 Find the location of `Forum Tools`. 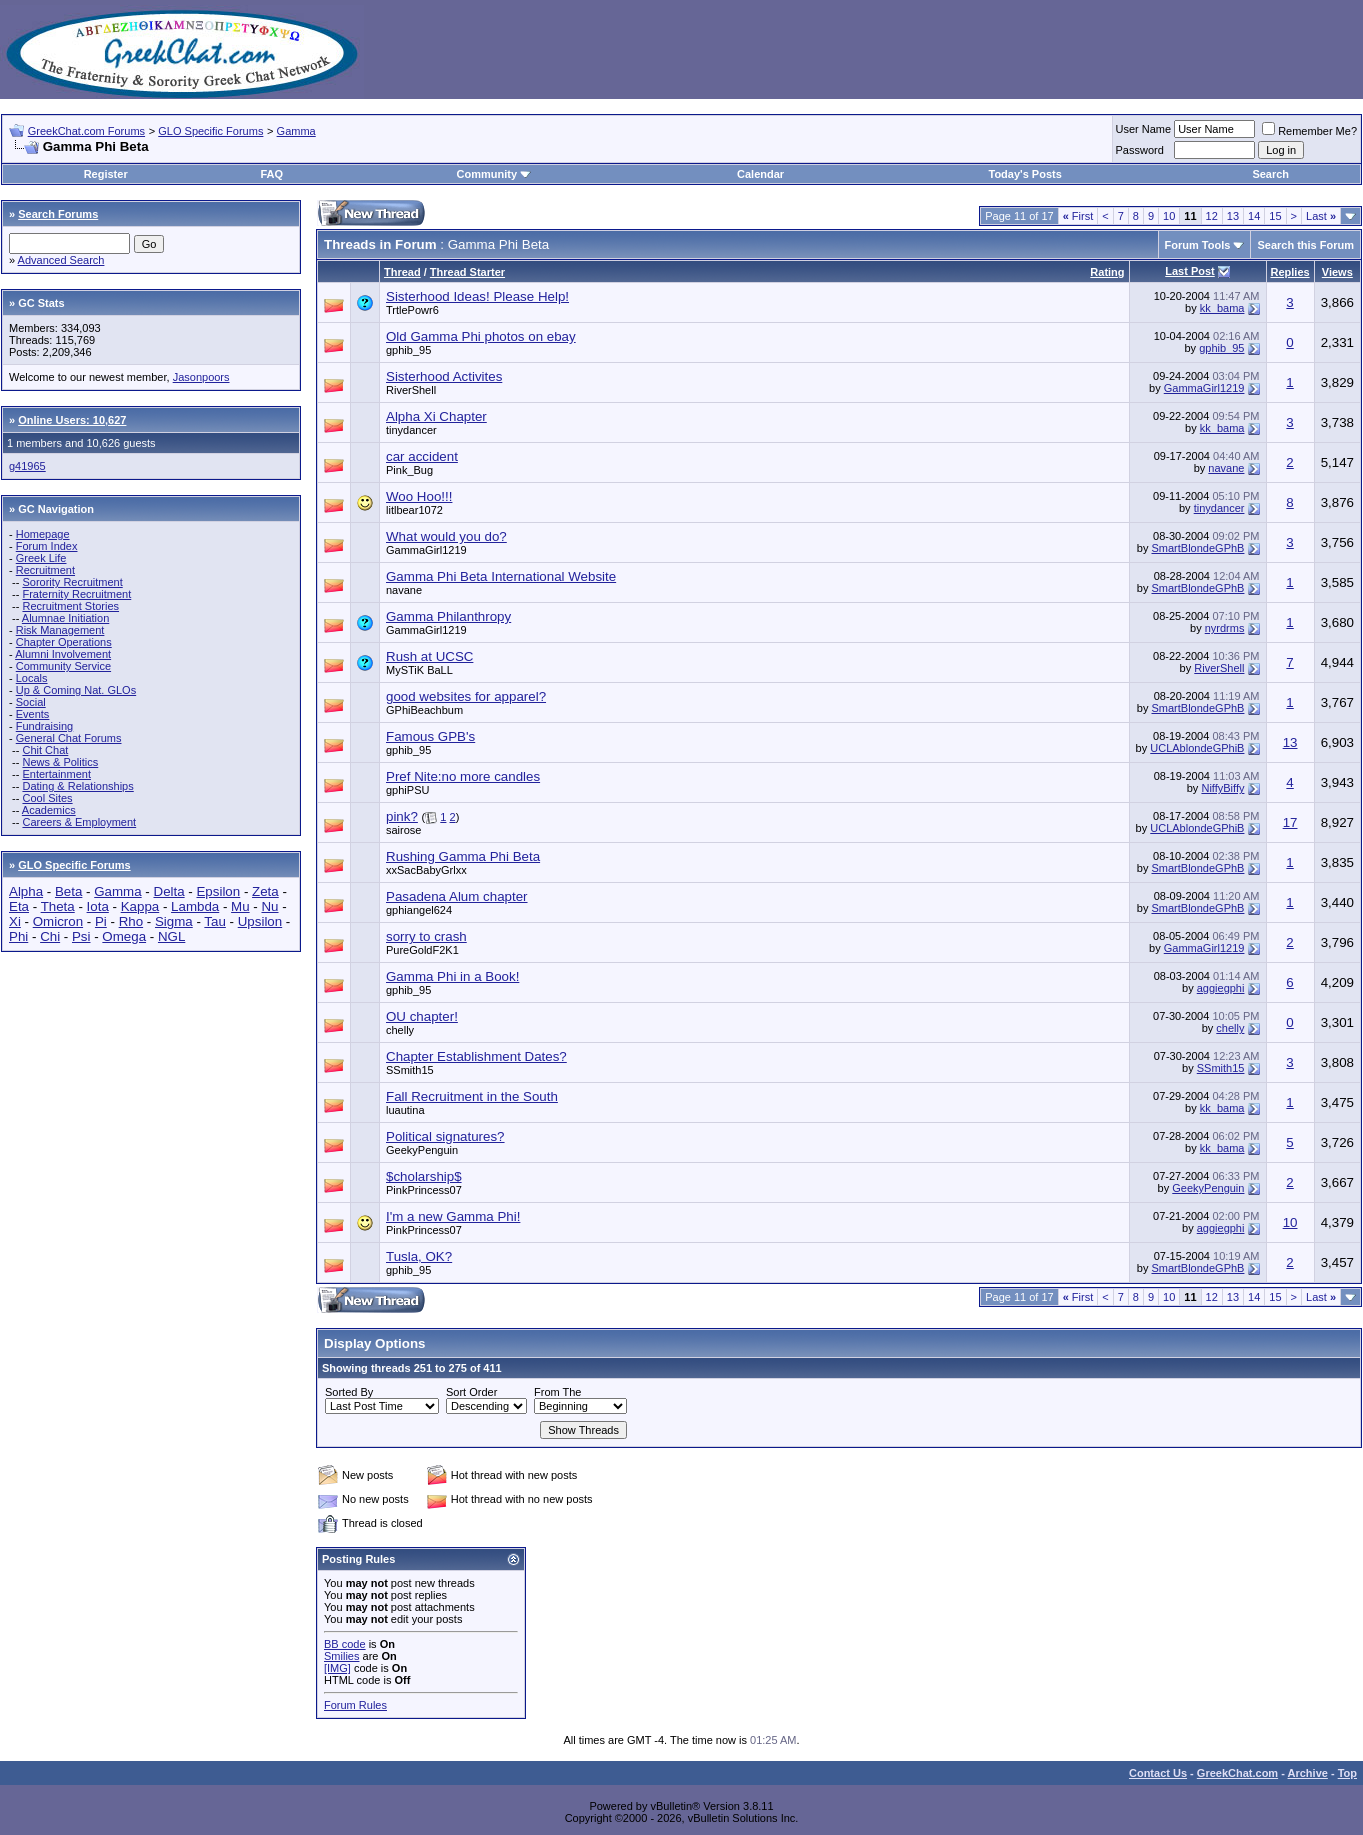

Forum Tools is located at coordinates (1198, 245).